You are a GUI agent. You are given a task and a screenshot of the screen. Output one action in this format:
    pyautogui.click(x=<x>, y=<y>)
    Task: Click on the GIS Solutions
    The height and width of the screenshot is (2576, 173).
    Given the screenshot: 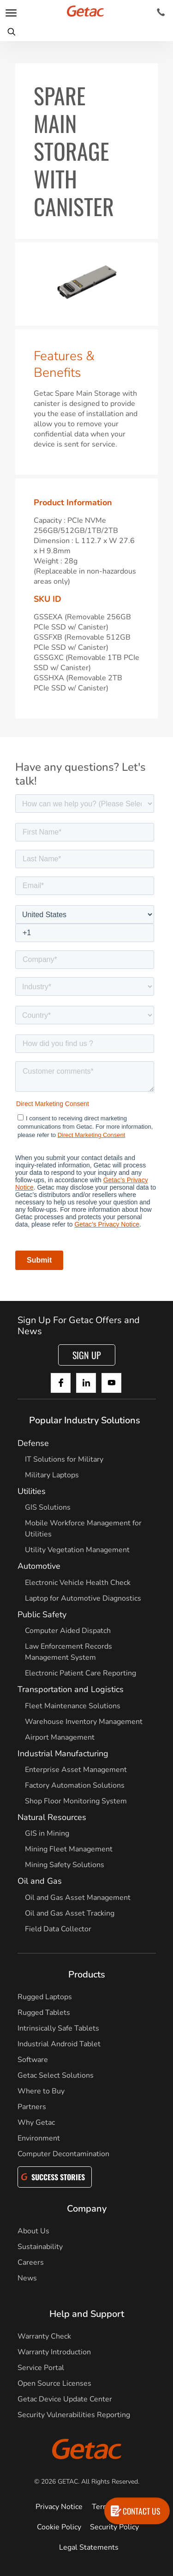 What is the action you would take?
    pyautogui.click(x=48, y=1507)
    